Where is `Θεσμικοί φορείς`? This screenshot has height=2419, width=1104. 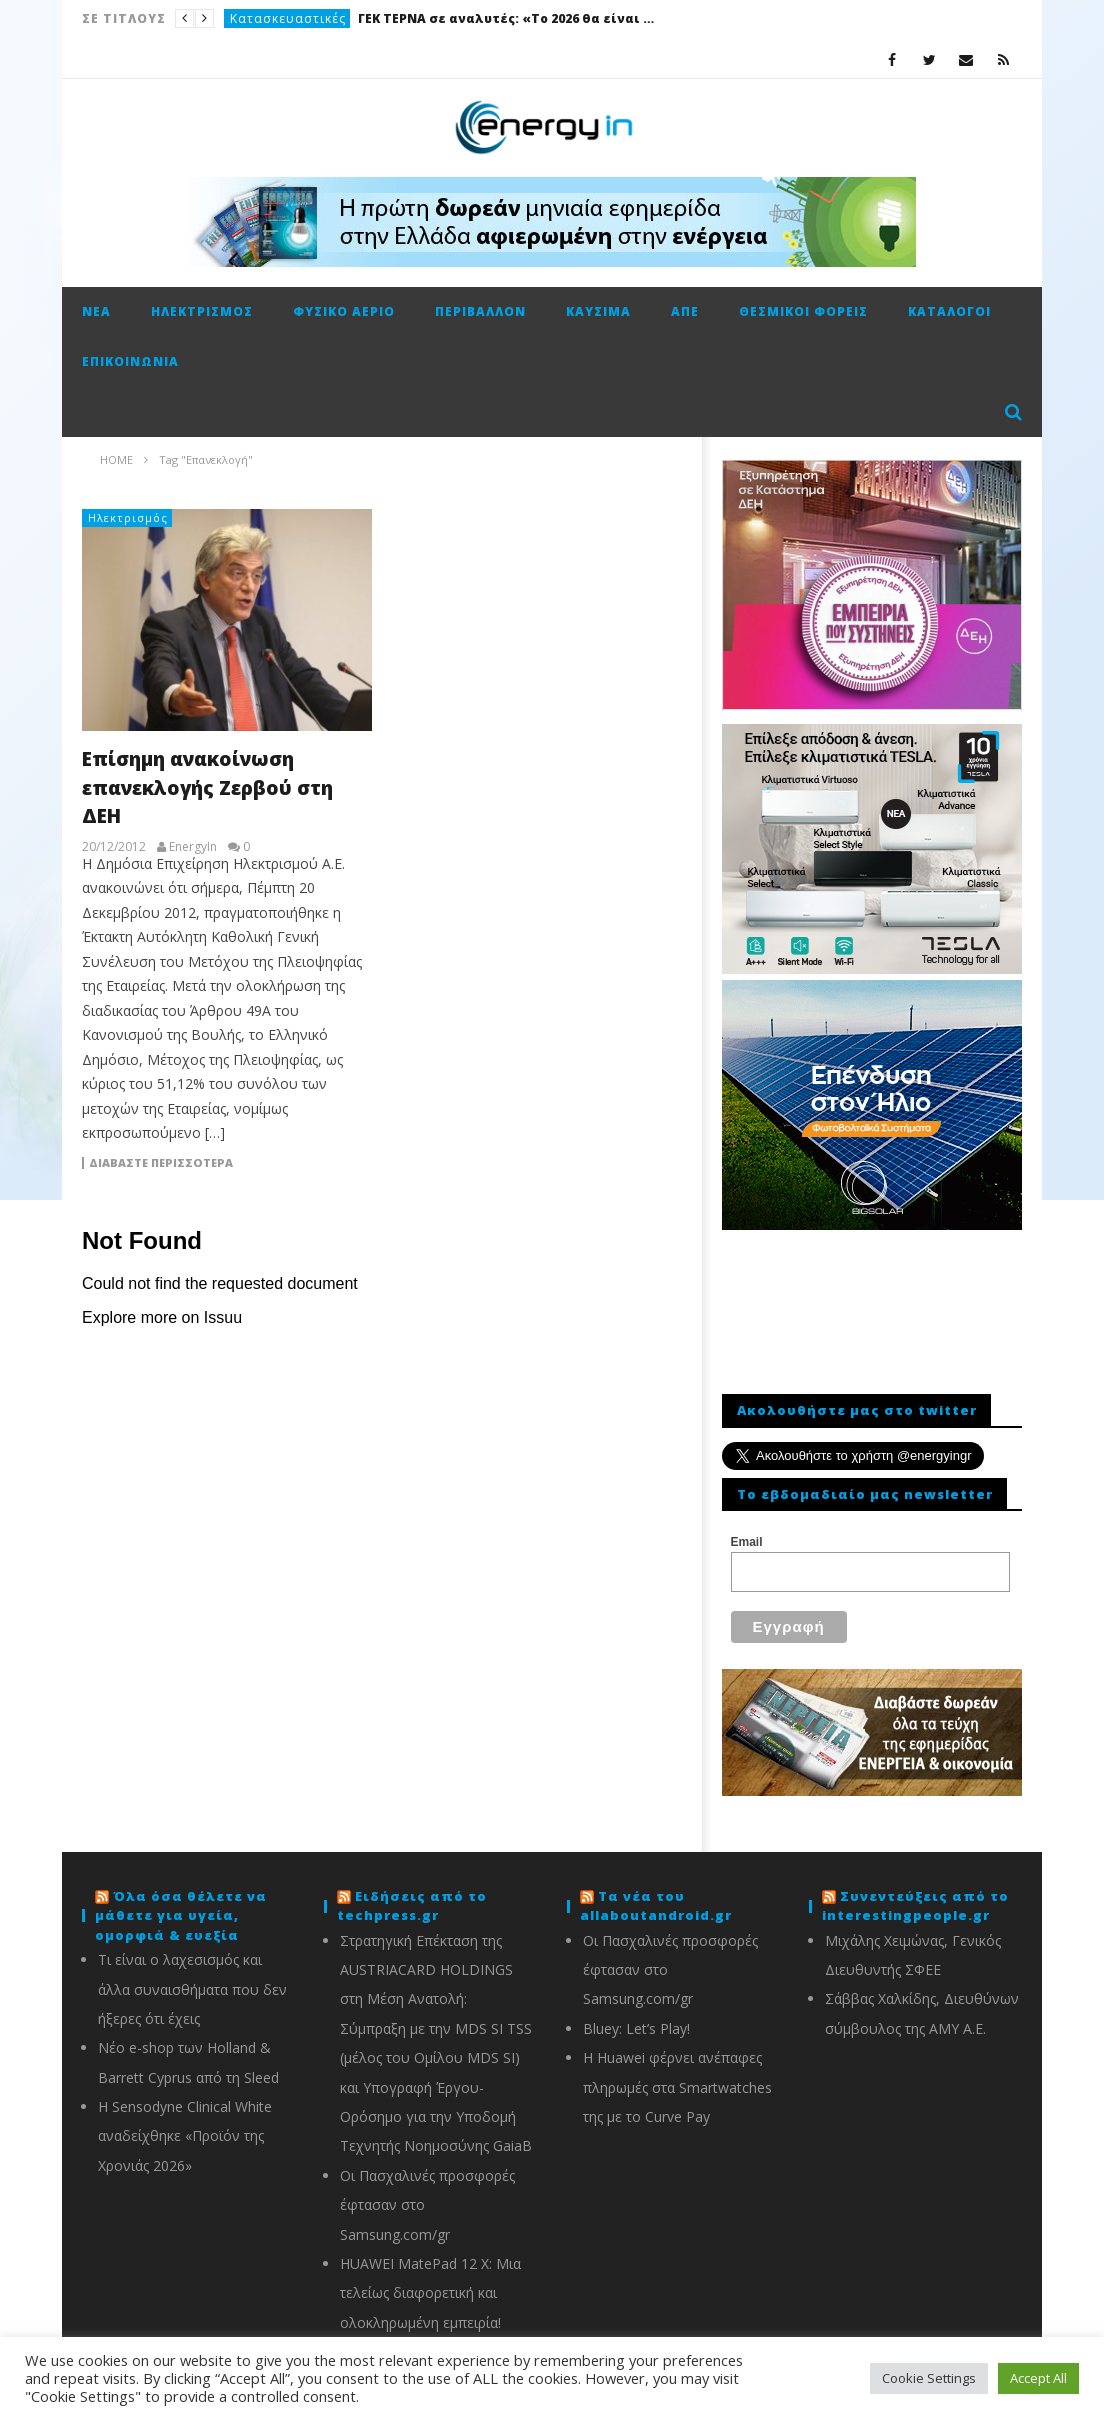
Θεσμικοί φορείς is located at coordinates (803, 311).